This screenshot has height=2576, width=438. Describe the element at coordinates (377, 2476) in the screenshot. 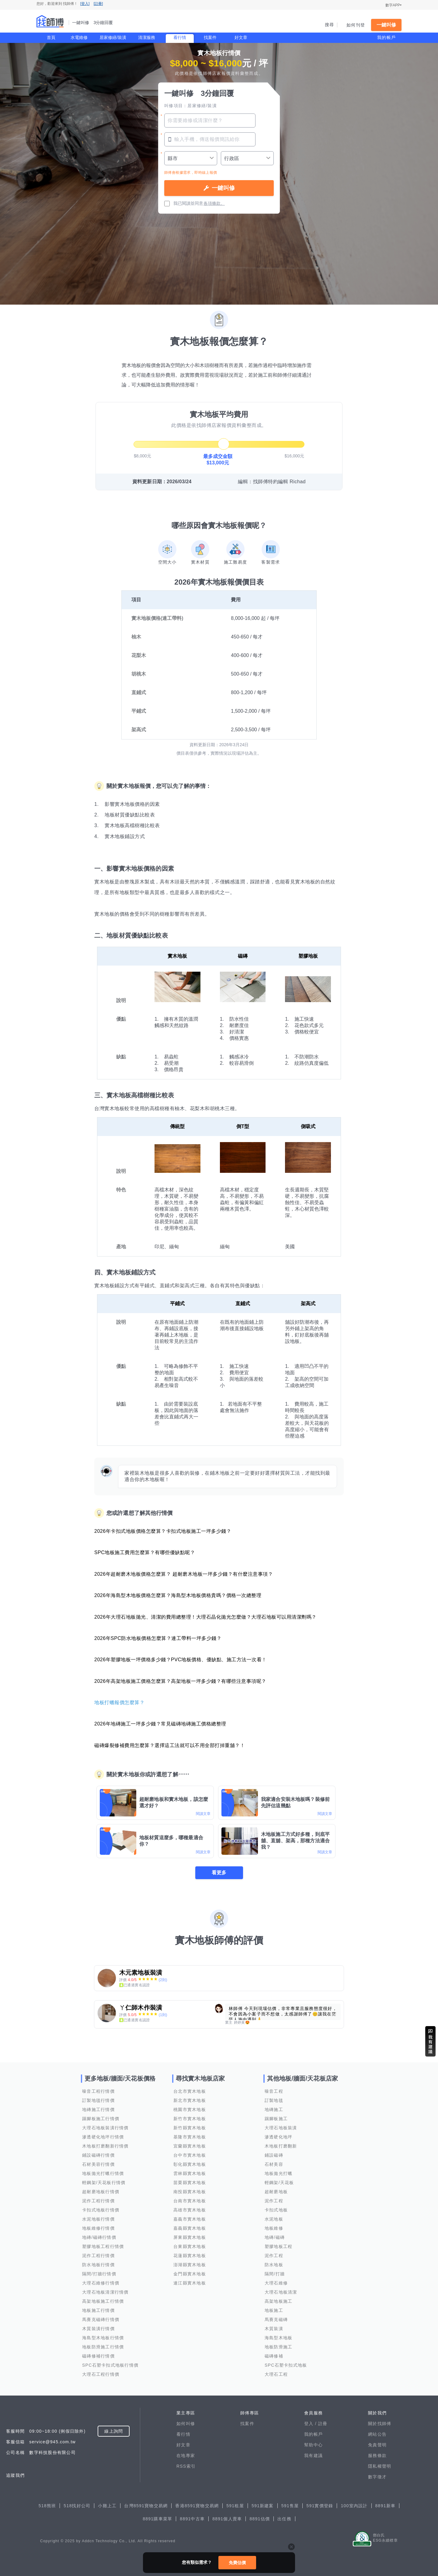

I see `數字徵才` at that location.